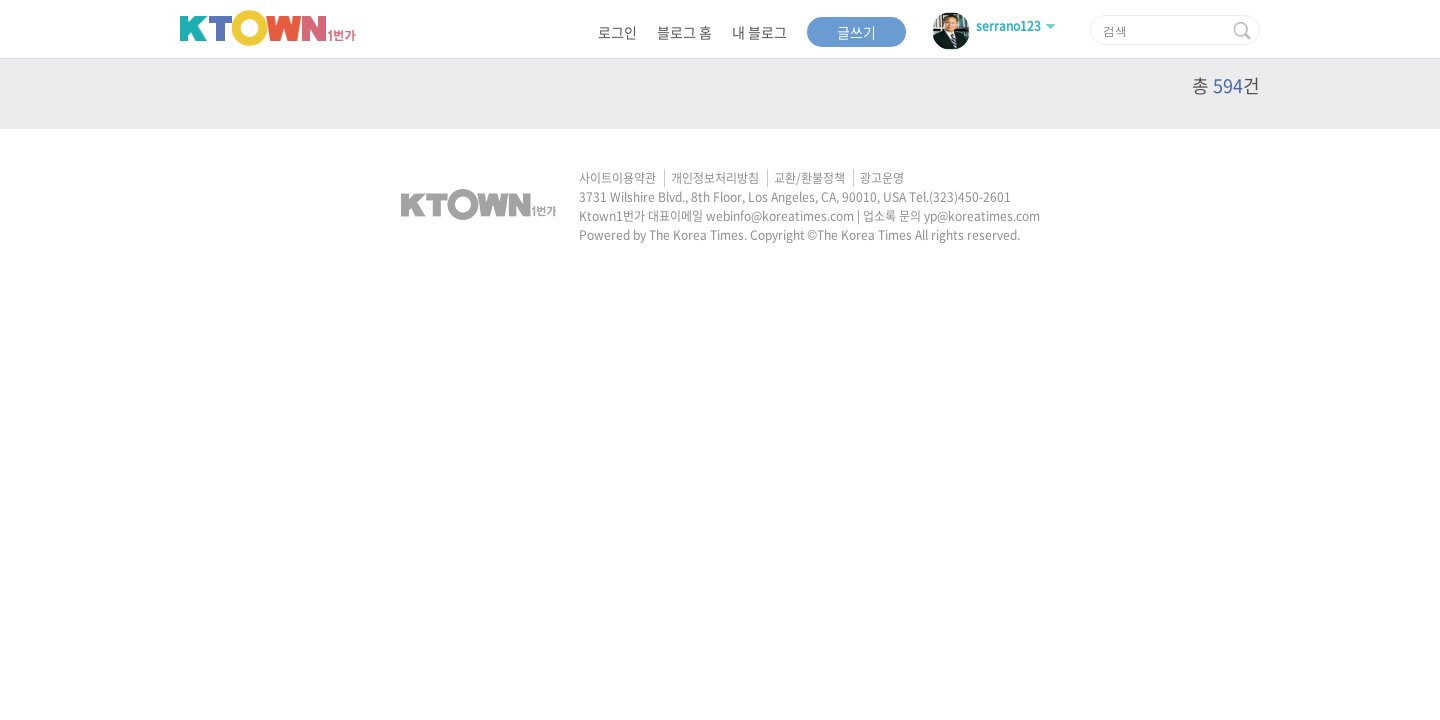 This screenshot has height=720, width=1440. Describe the element at coordinates (856, 32) in the screenshot. I see `글쓰기` at that location.